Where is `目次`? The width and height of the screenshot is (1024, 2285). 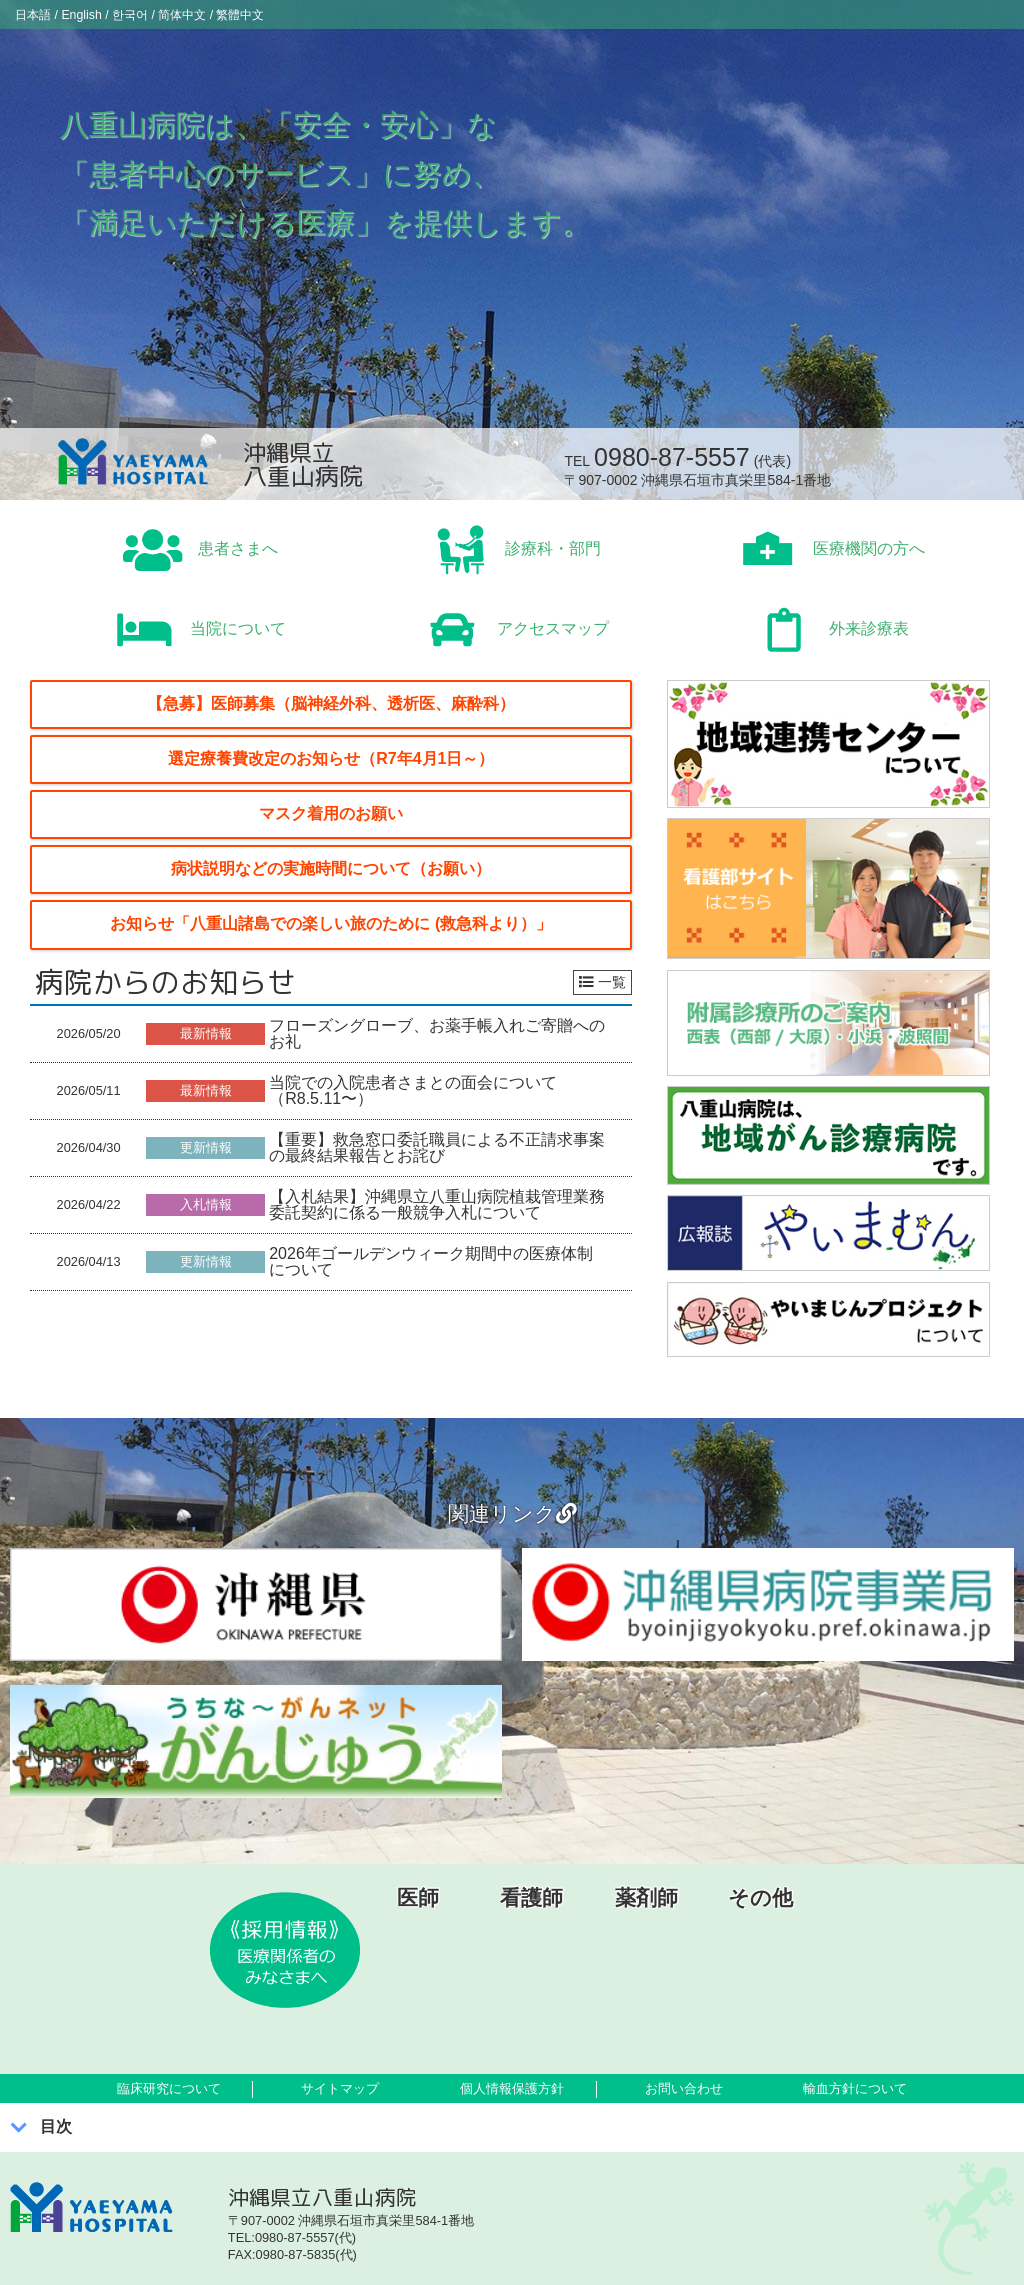
目次 is located at coordinates (56, 2126).